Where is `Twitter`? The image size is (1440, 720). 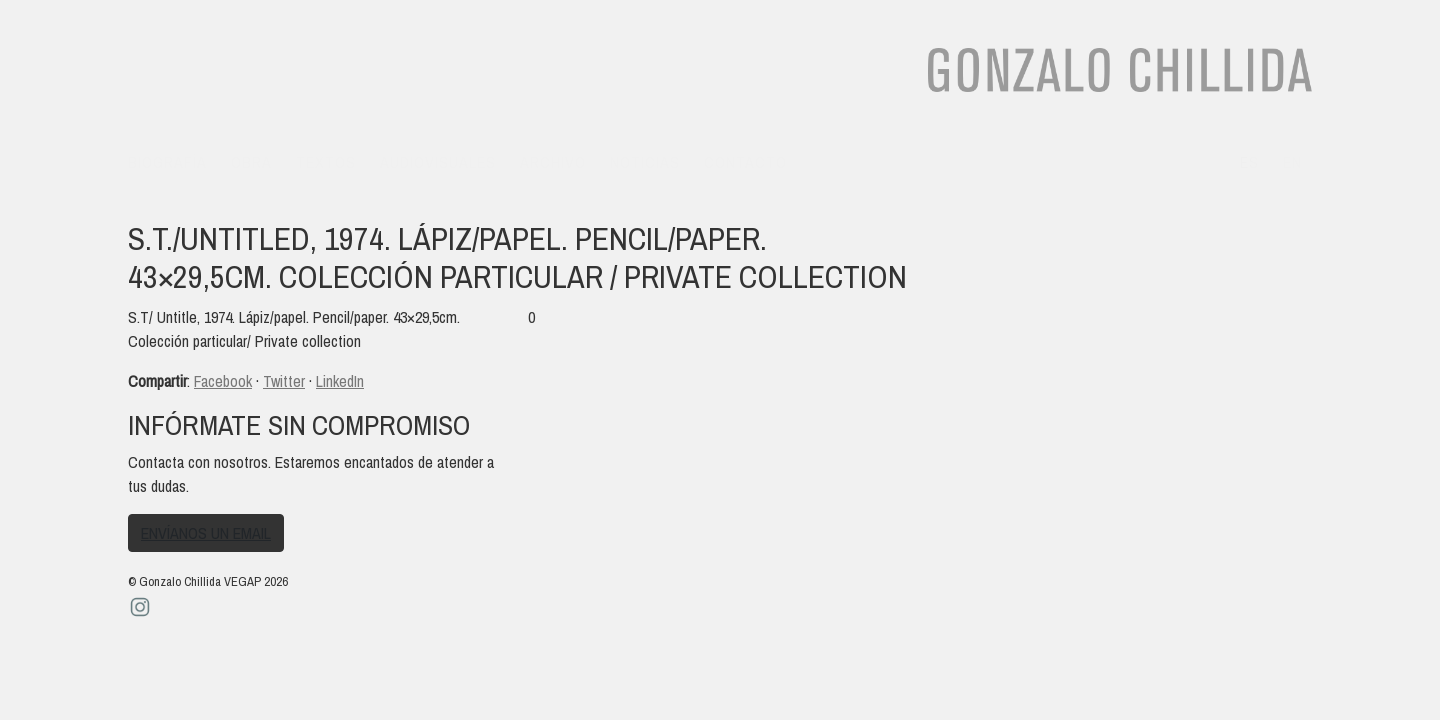
Twitter is located at coordinates (284, 381).